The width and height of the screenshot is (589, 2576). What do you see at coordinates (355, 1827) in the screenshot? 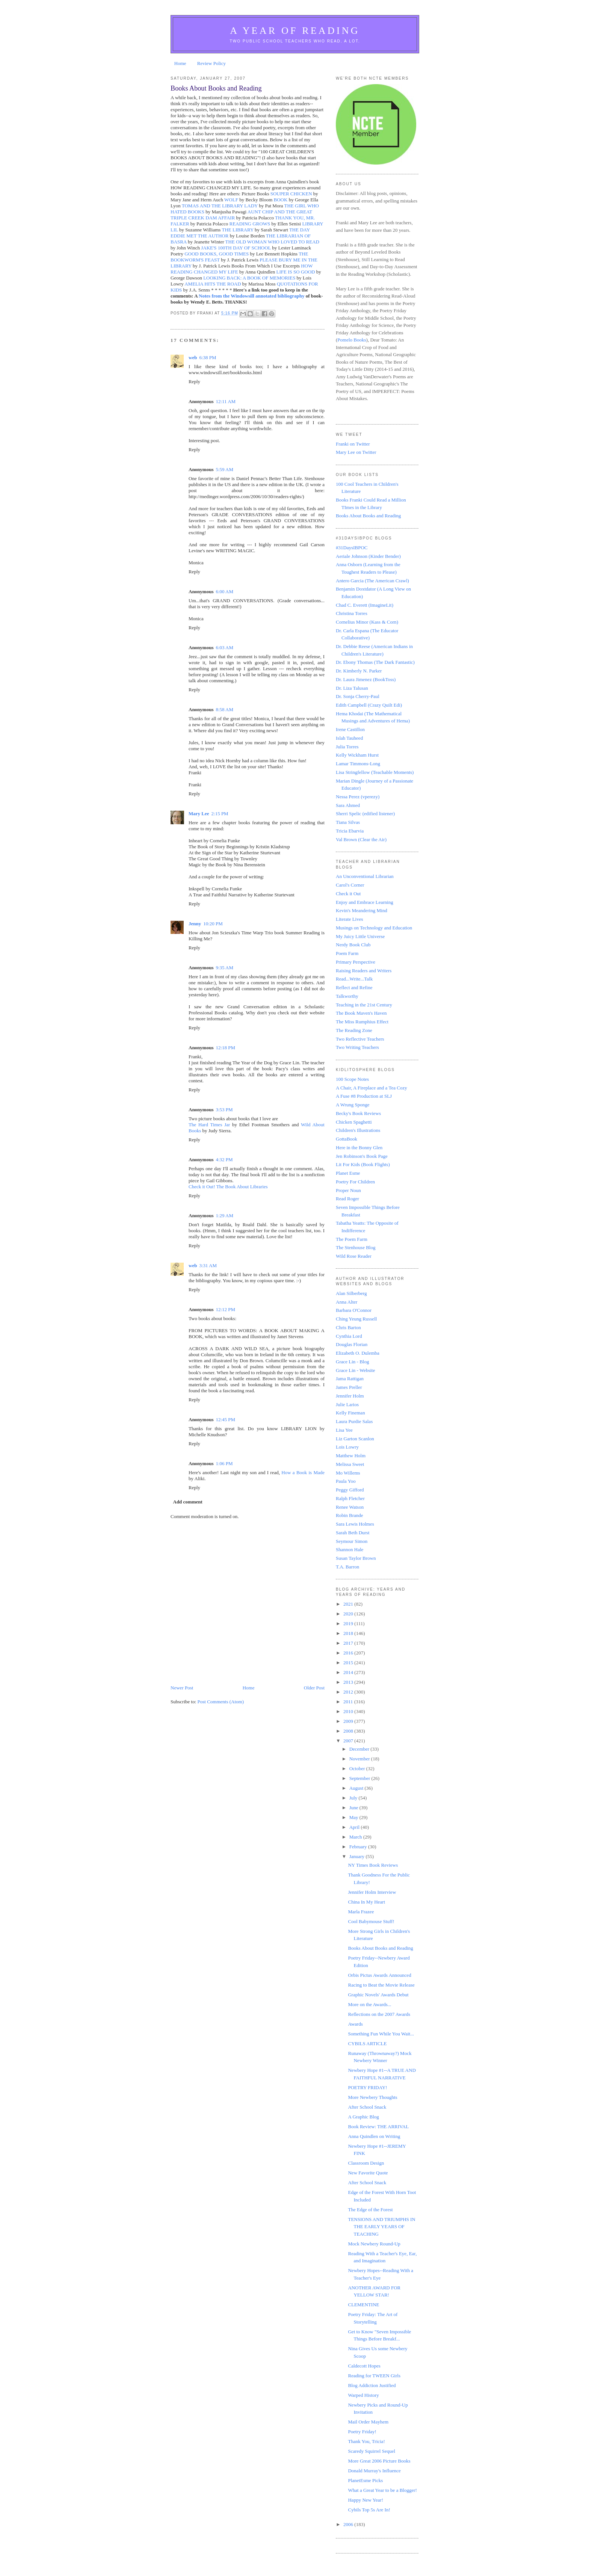
I see `April` at bounding box center [355, 1827].